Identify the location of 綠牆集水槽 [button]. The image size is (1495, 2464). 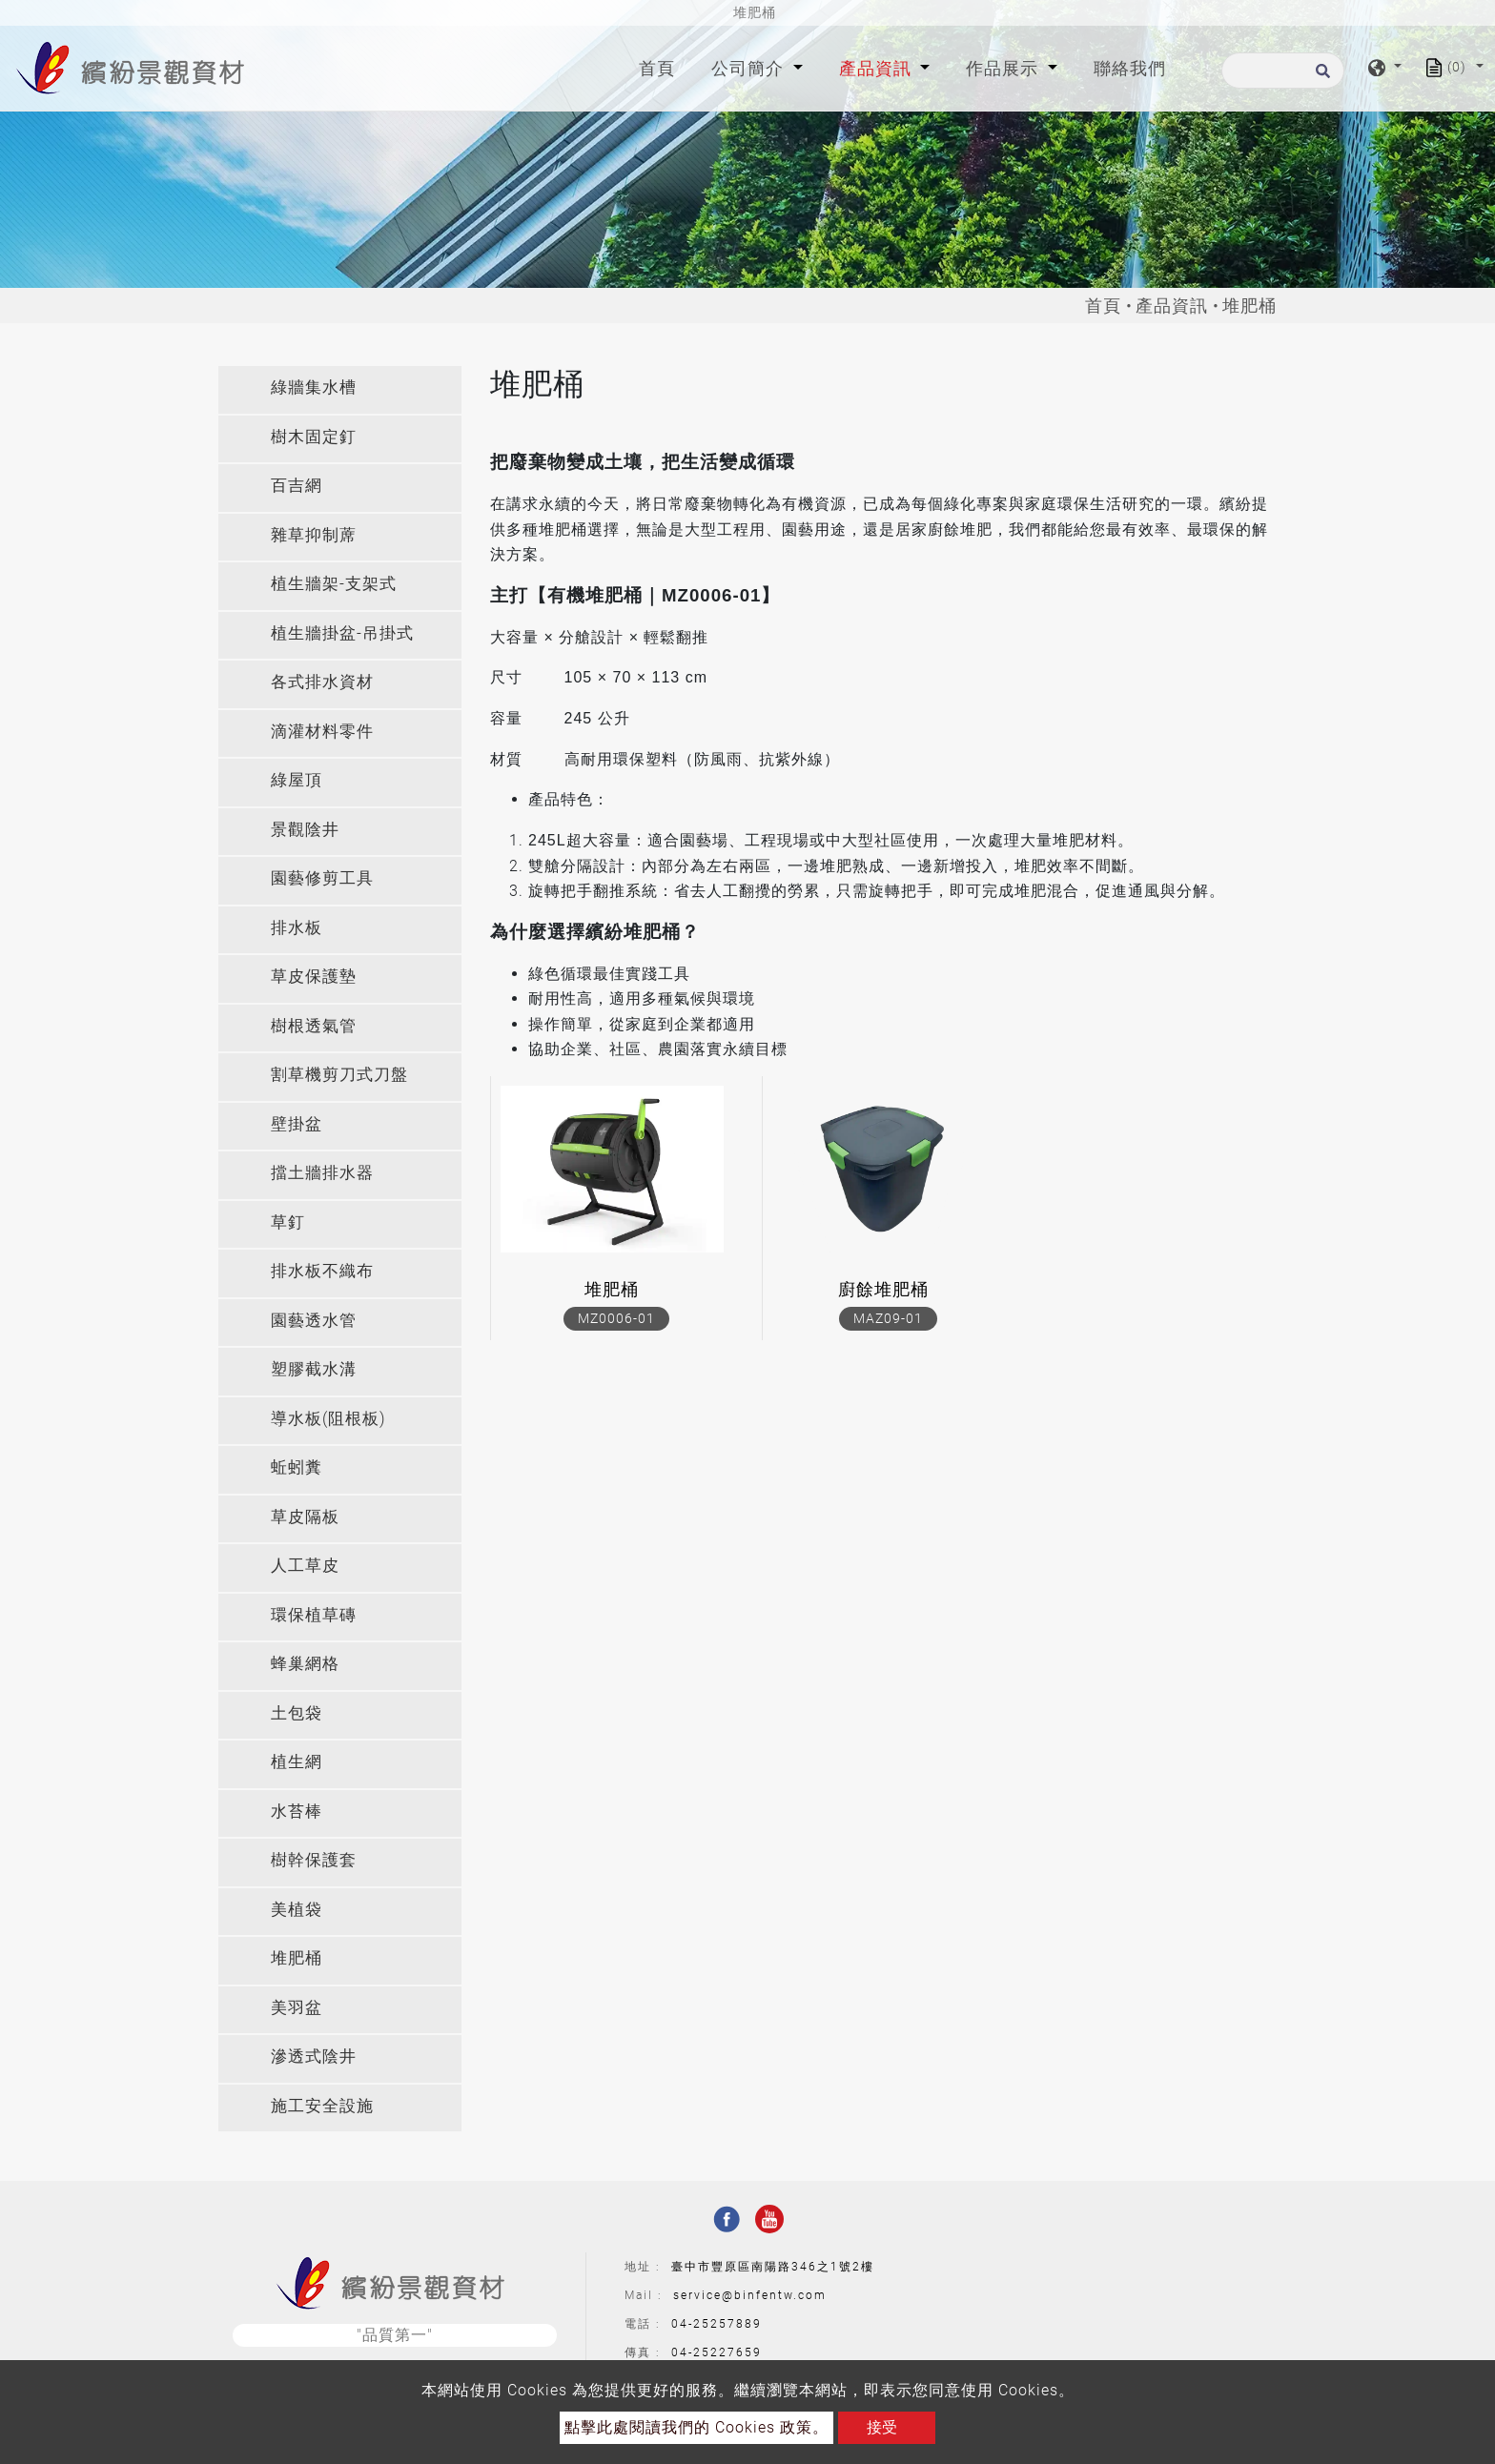
(314, 387).